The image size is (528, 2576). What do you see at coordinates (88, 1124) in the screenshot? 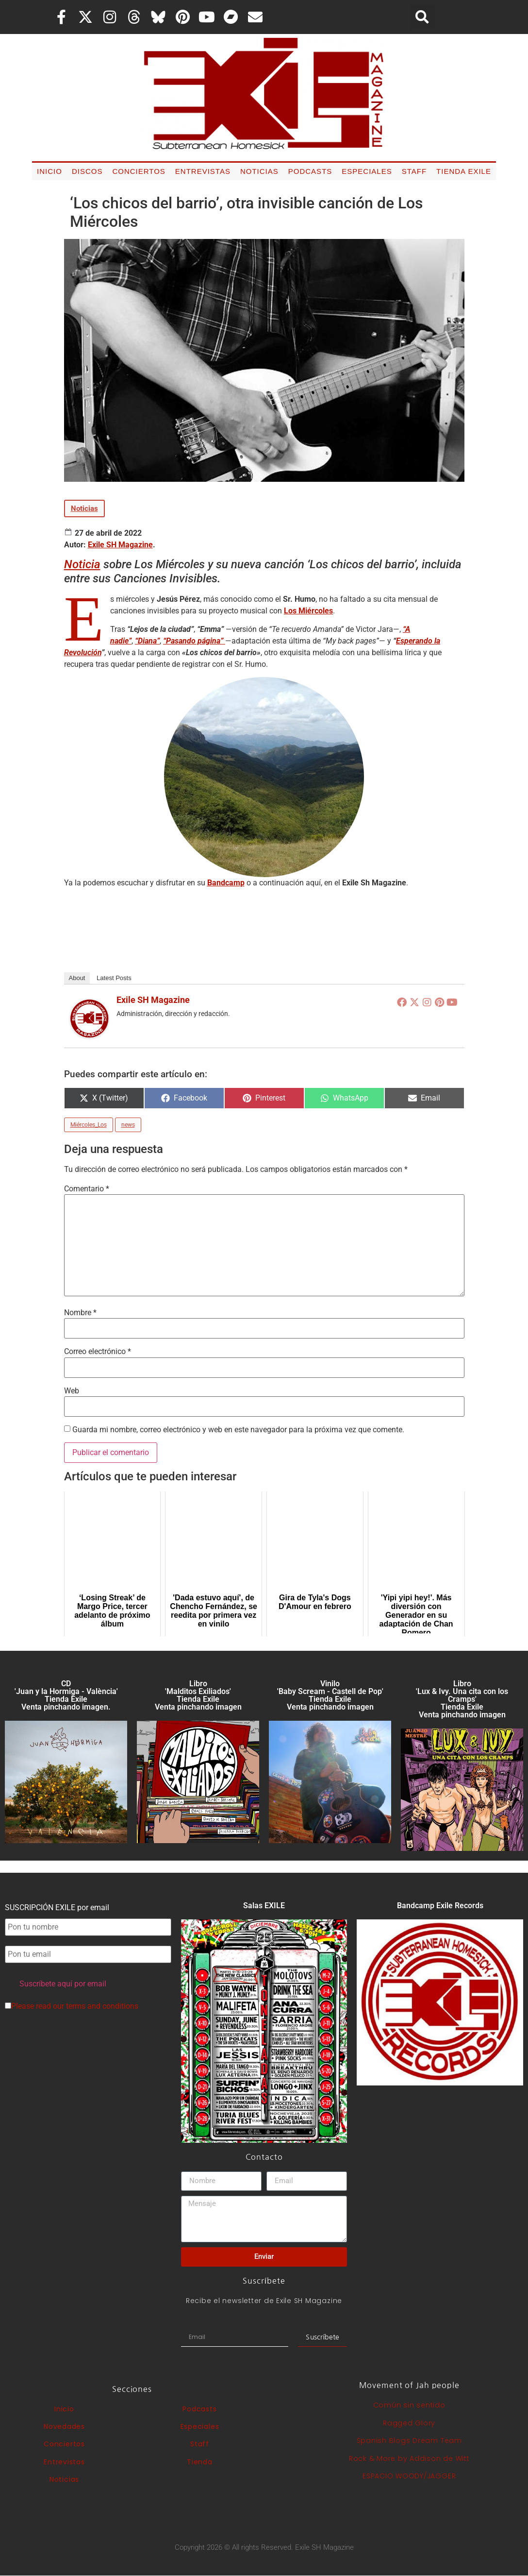
I see `Miércoles_Los` at bounding box center [88, 1124].